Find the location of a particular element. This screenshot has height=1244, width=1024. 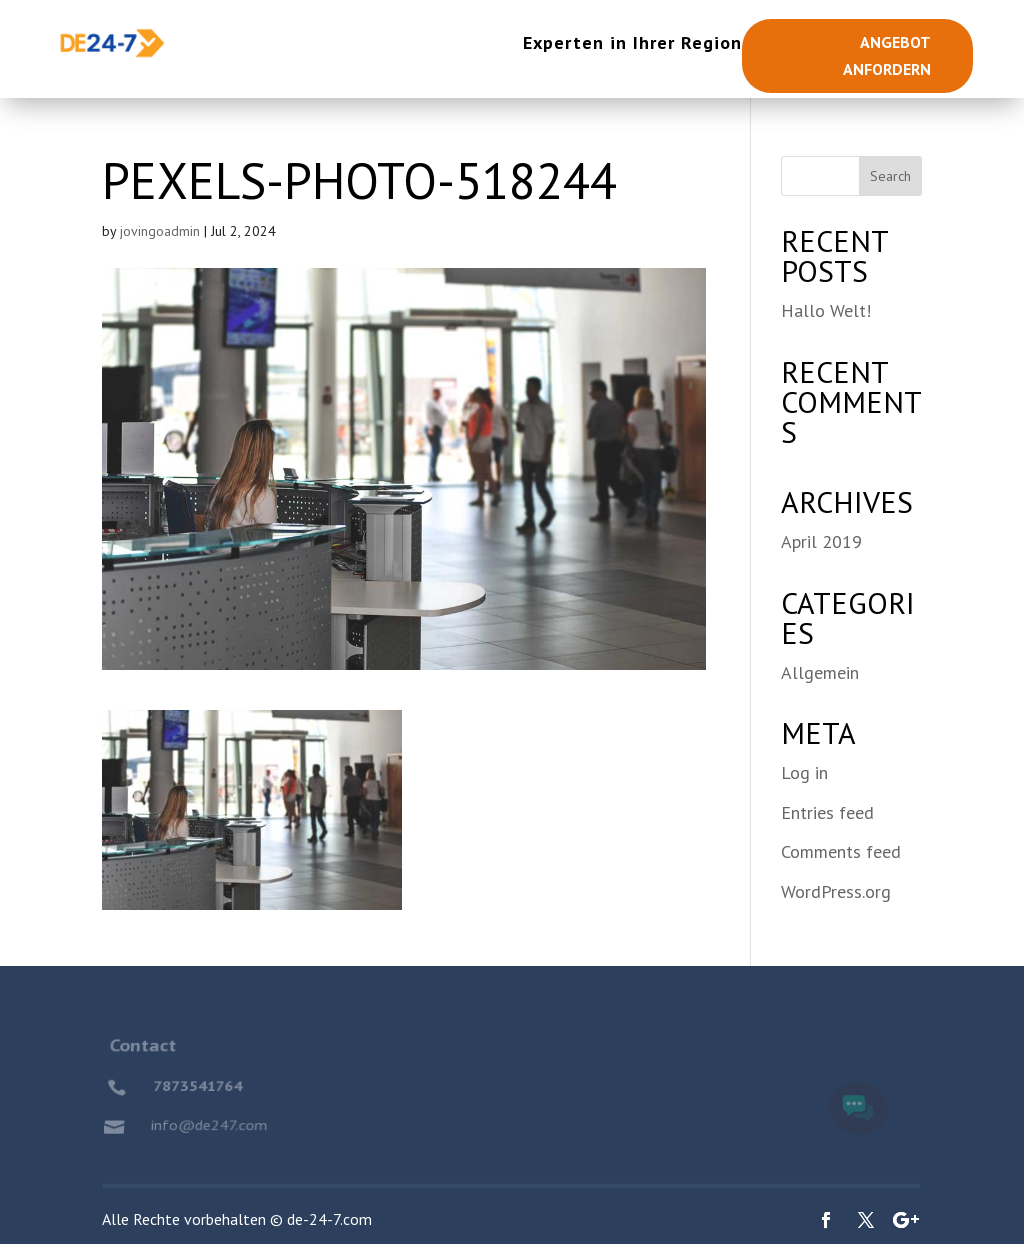

Log in is located at coordinates (804, 772).